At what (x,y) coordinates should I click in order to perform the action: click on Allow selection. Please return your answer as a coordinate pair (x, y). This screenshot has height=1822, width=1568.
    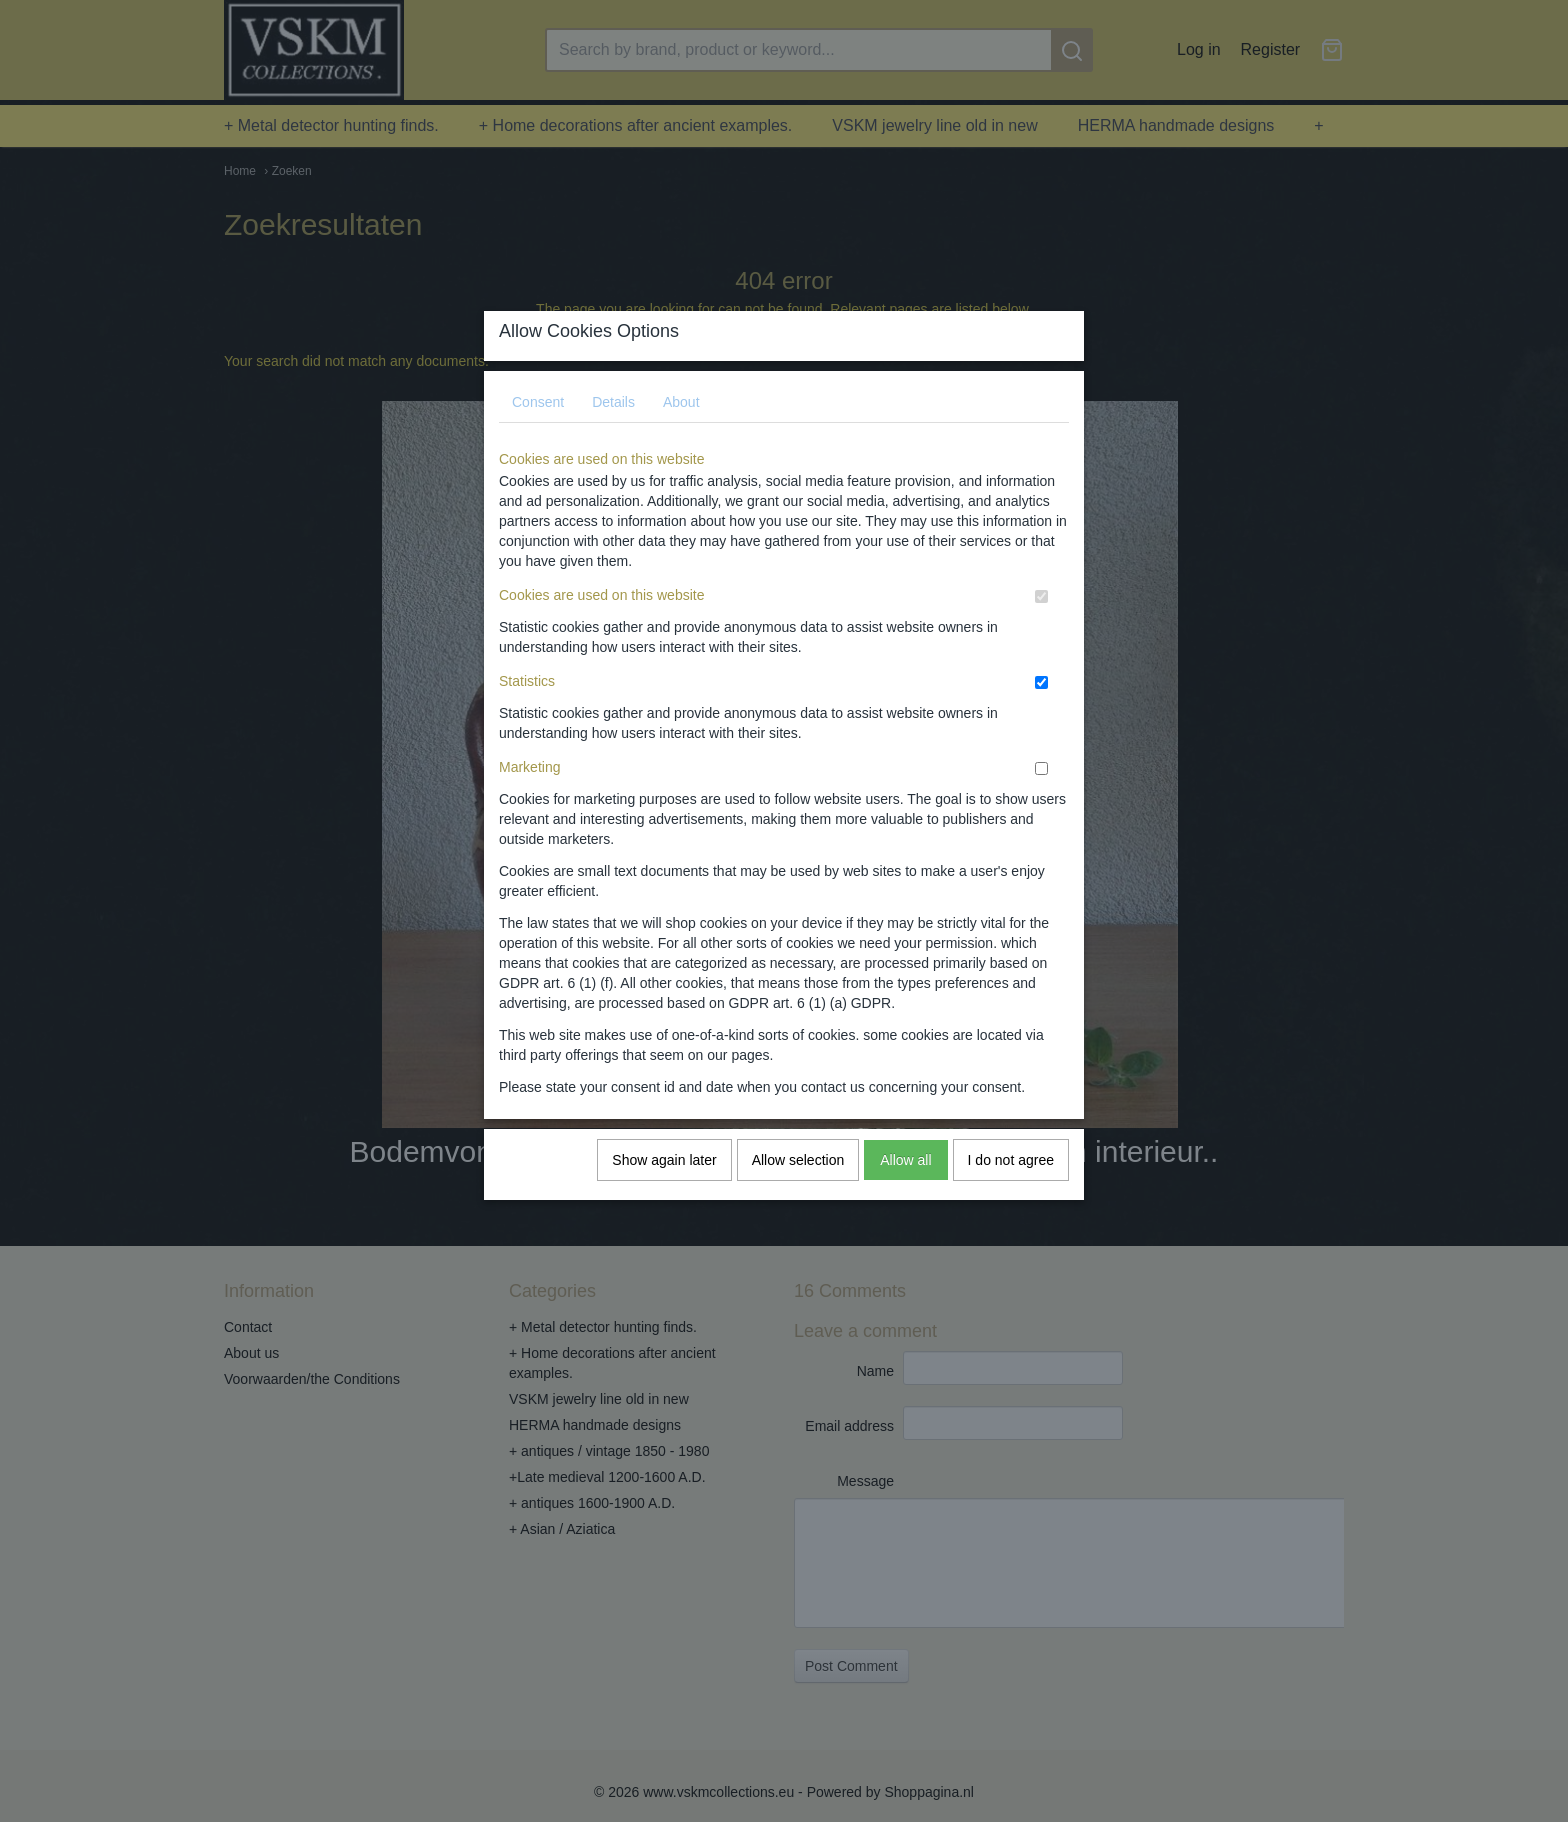
    Looking at the image, I should click on (798, 1179).